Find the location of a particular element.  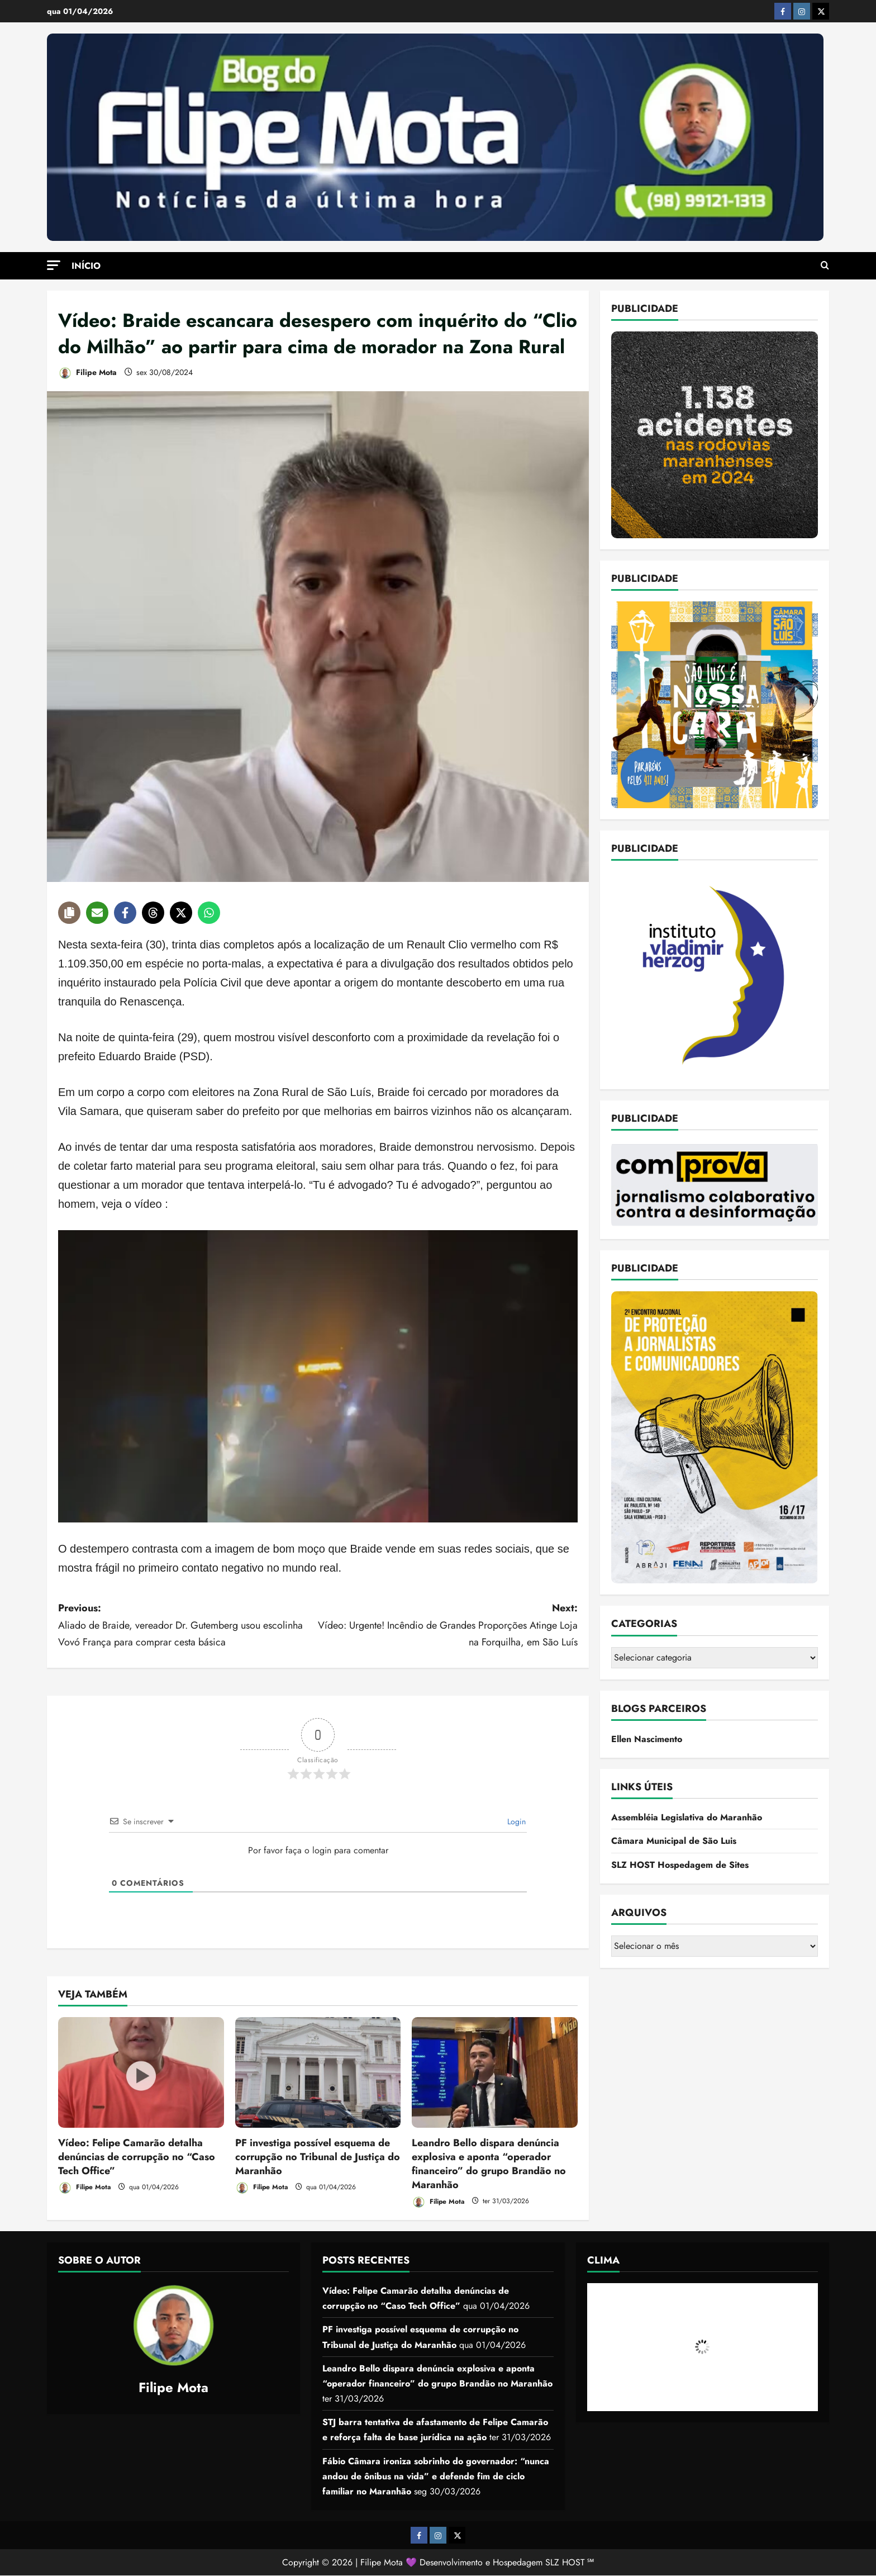

Filipe Mota is located at coordinates (87, 372).